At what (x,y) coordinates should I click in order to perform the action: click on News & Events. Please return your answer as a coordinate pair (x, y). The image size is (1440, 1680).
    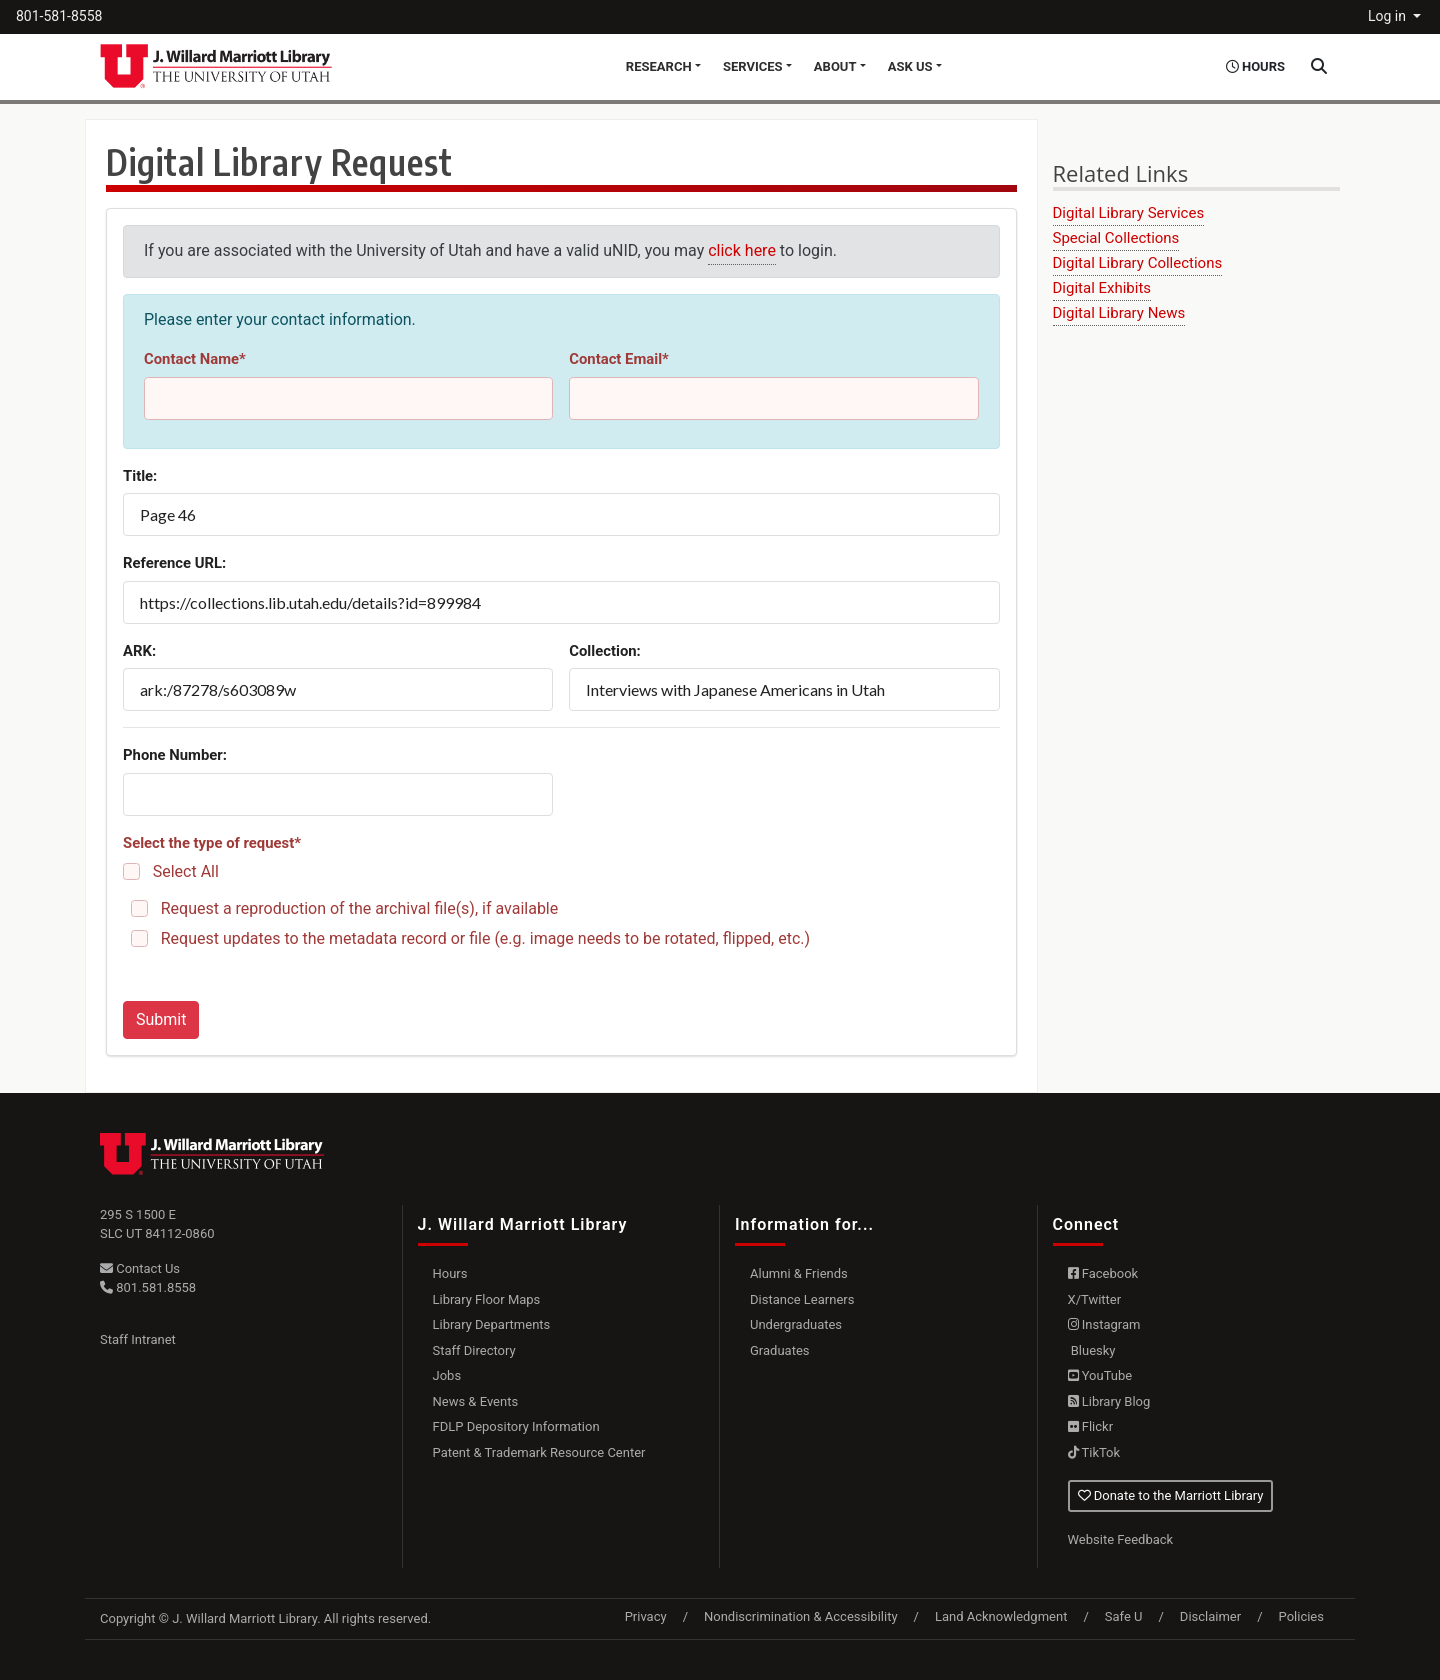
    Looking at the image, I should click on (476, 1401).